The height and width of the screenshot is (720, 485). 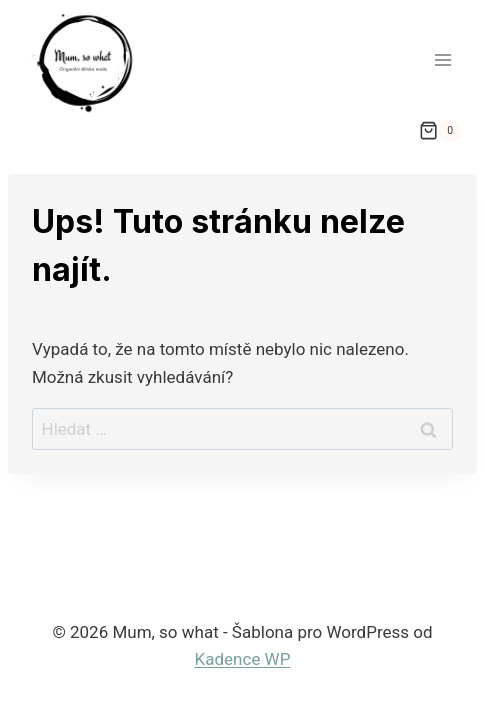 What do you see at coordinates (440, 131) in the screenshot?
I see `[Nákupní košík]` at bounding box center [440, 131].